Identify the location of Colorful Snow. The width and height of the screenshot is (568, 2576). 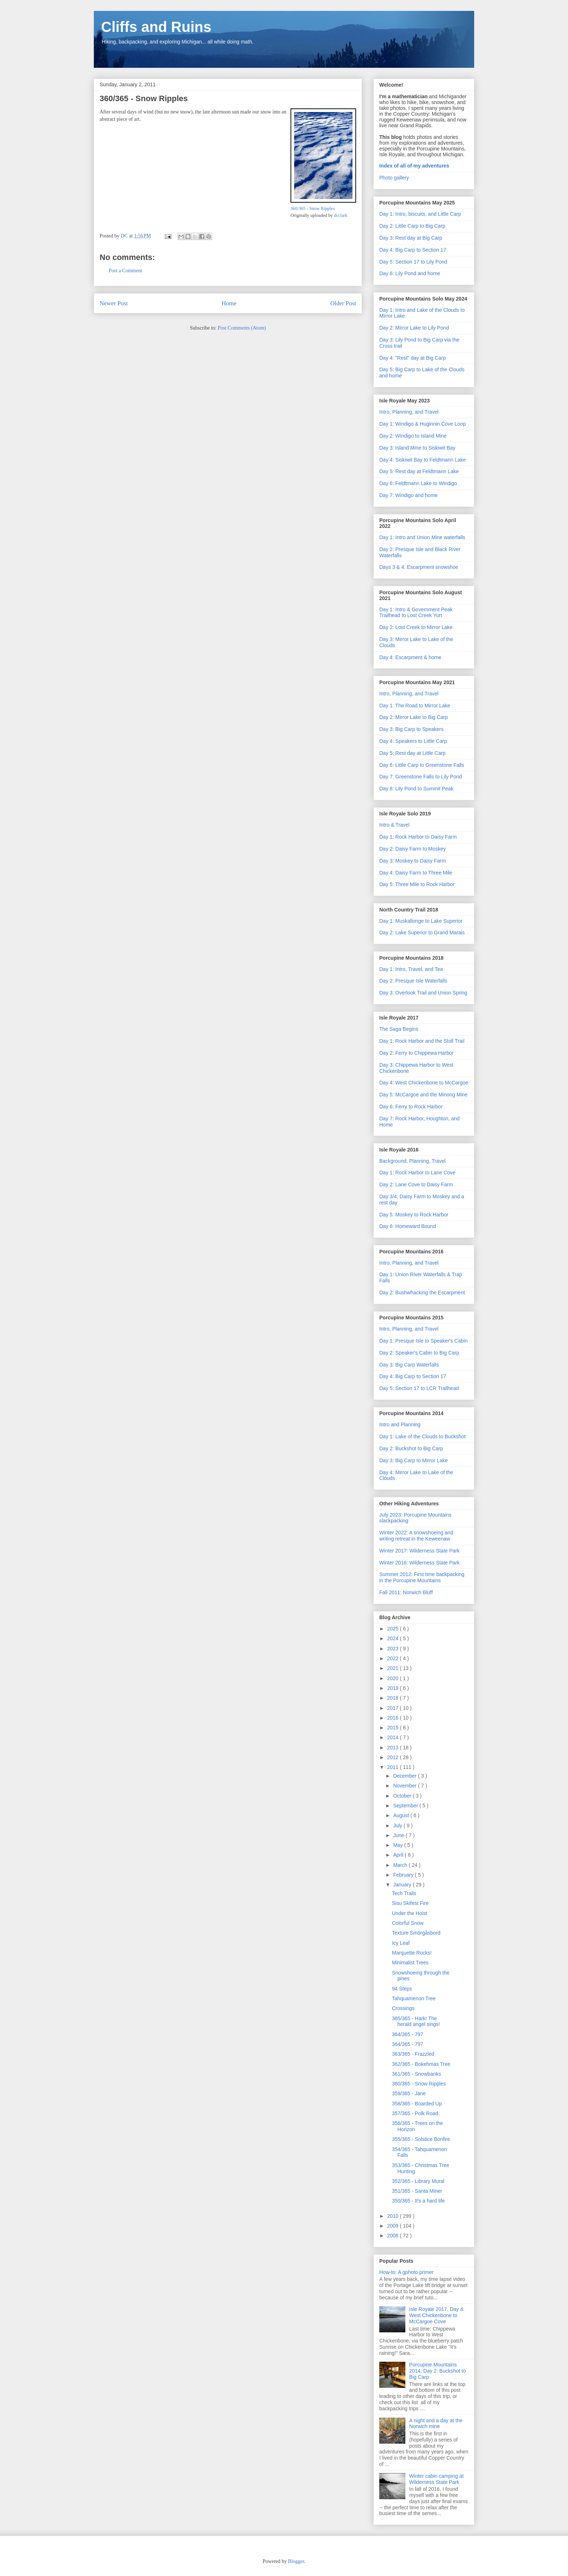
(407, 1923).